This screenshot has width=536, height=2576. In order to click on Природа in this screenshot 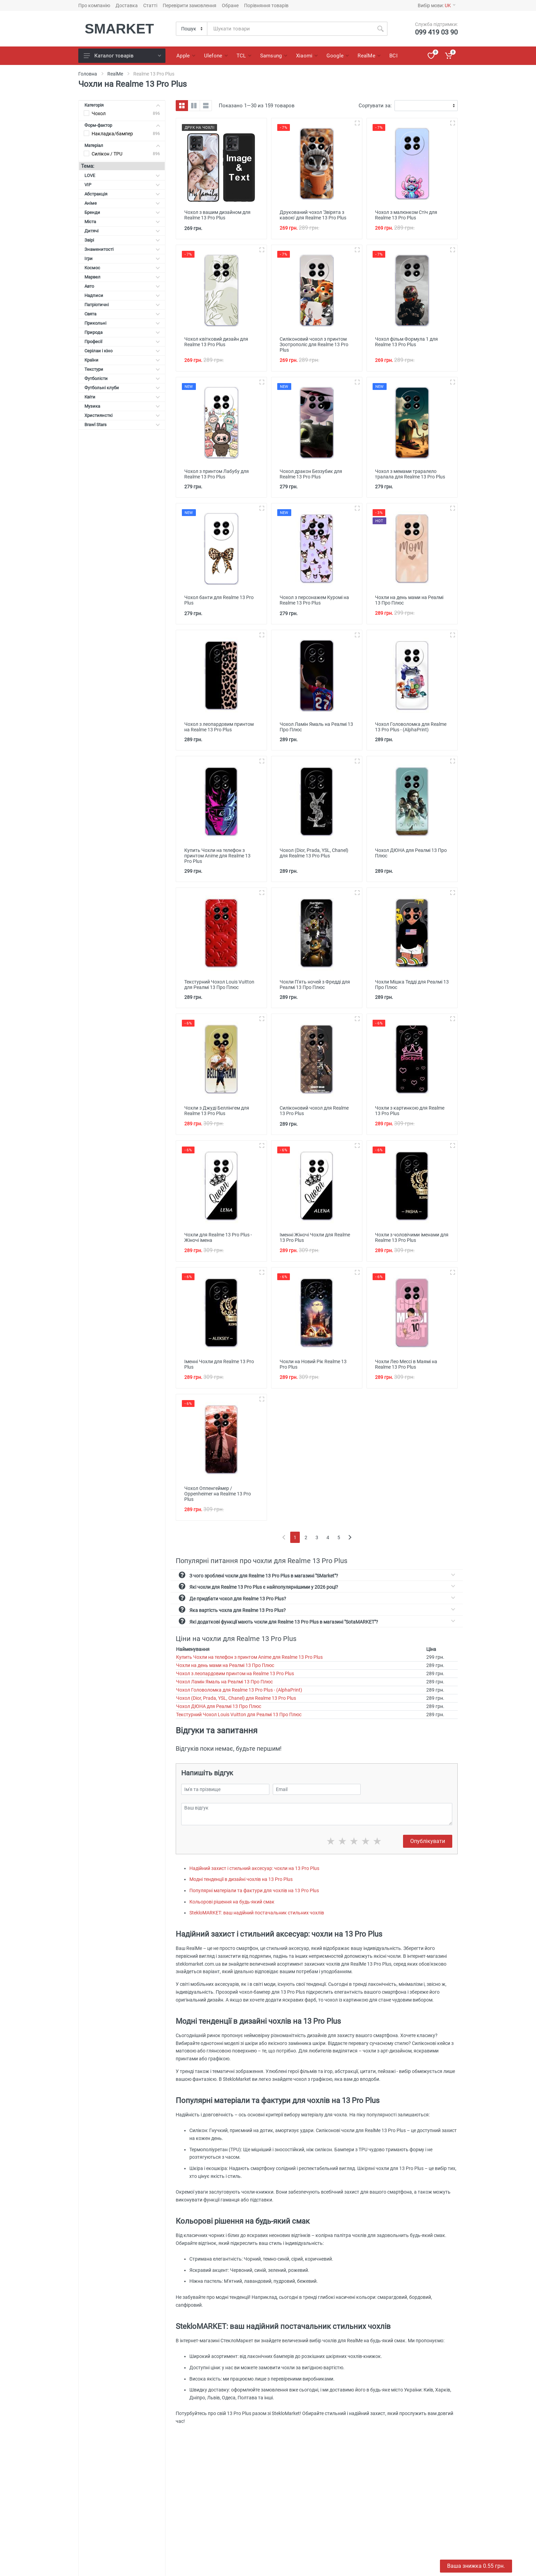, I will do `click(122, 332)`.